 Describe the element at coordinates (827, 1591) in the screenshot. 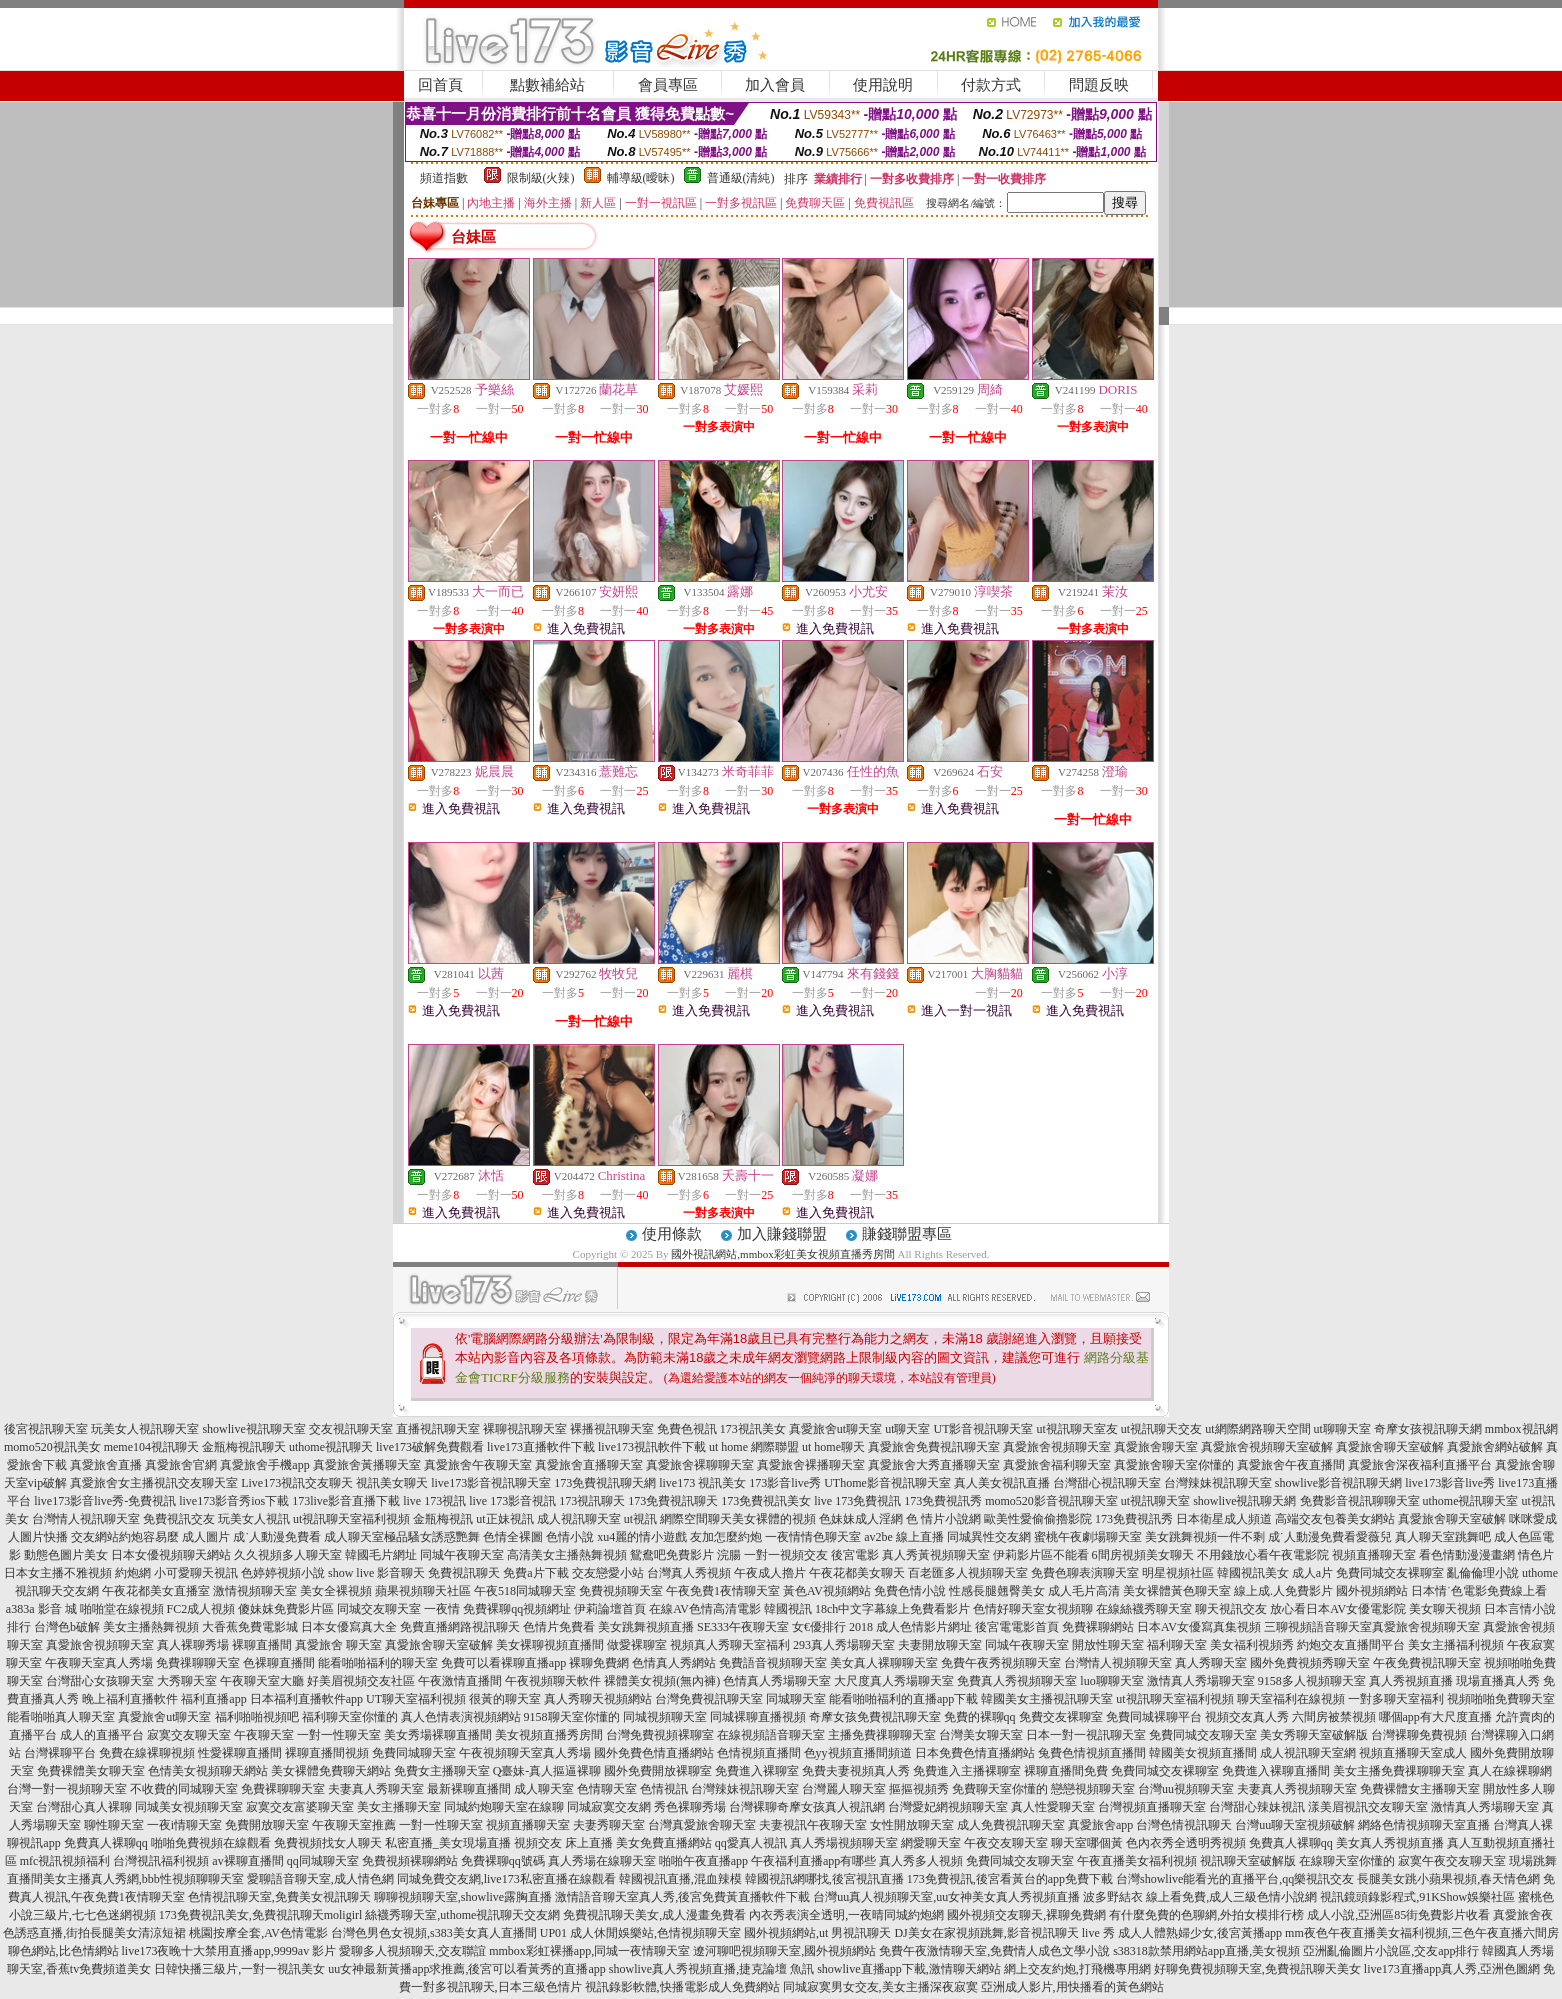

I see `黃色AV視頻網站` at that location.